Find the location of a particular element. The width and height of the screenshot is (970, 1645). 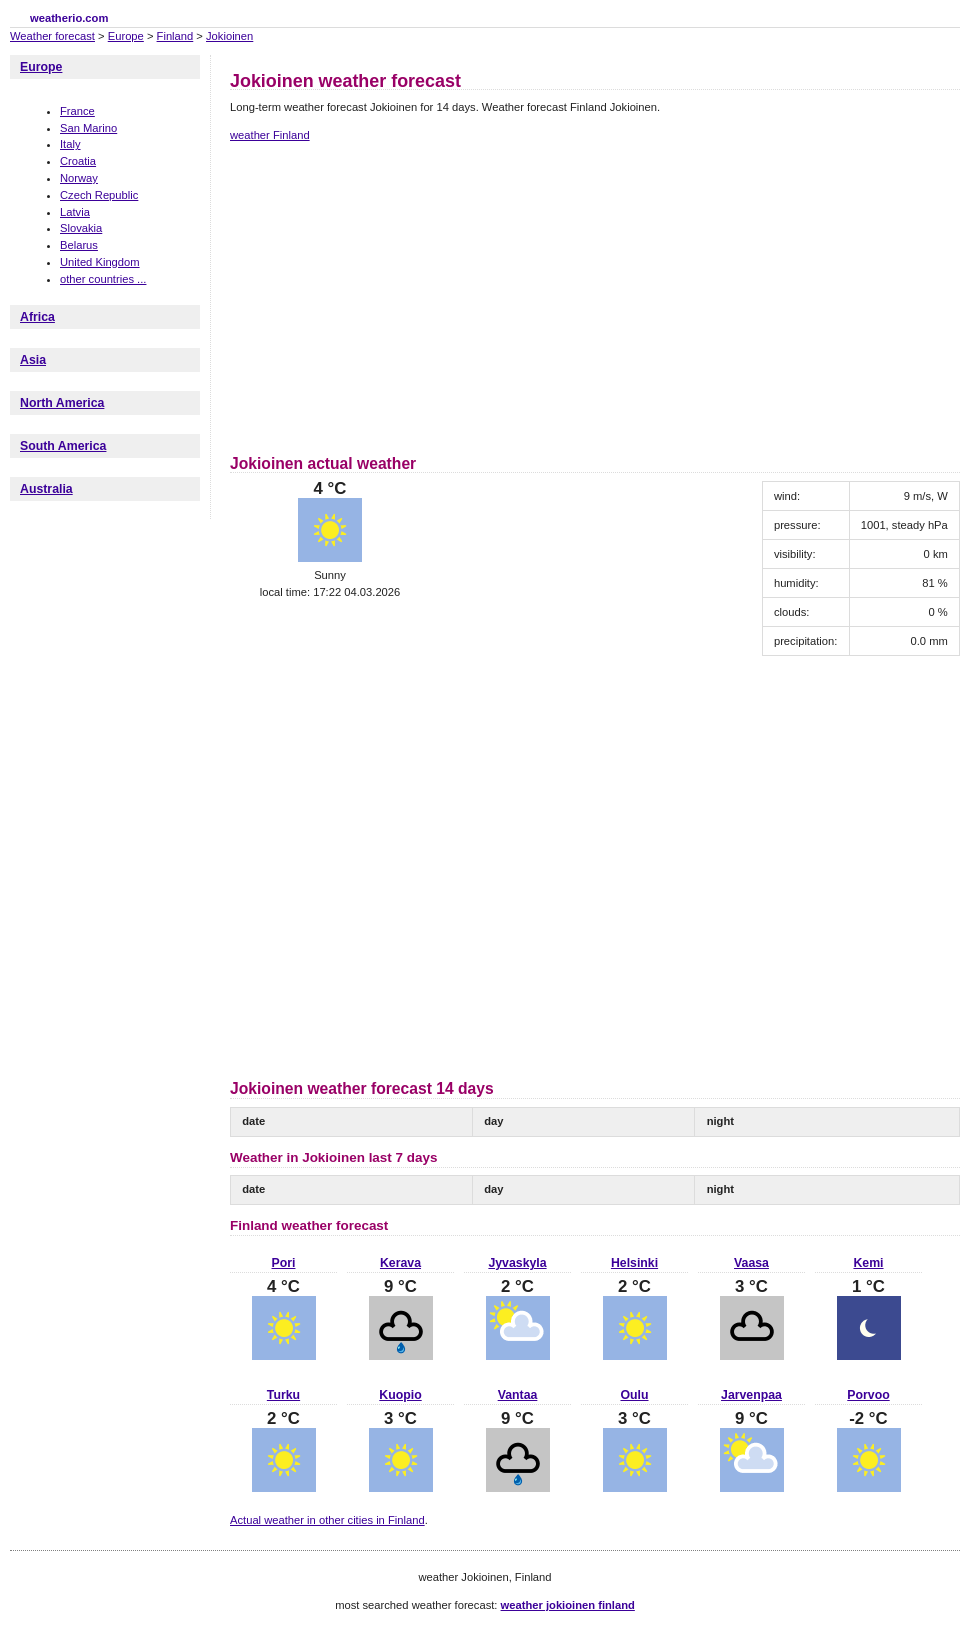

Europe is located at coordinates (126, 36).